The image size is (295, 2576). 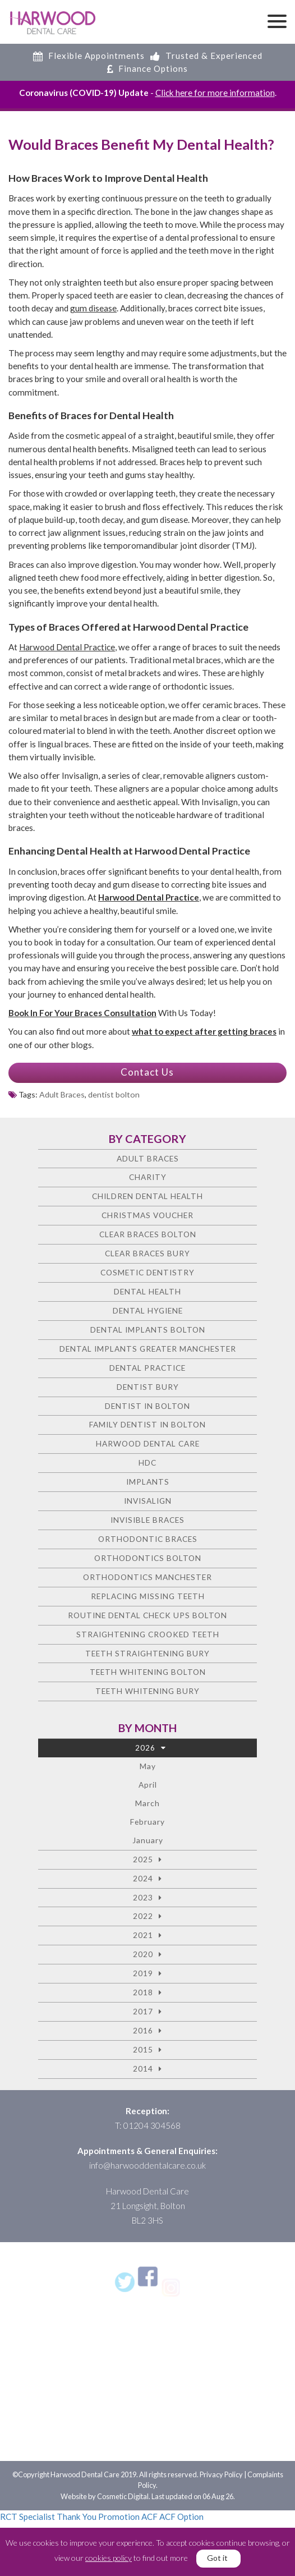 I want to click on ACF Option, so click(x=181, y=2516).